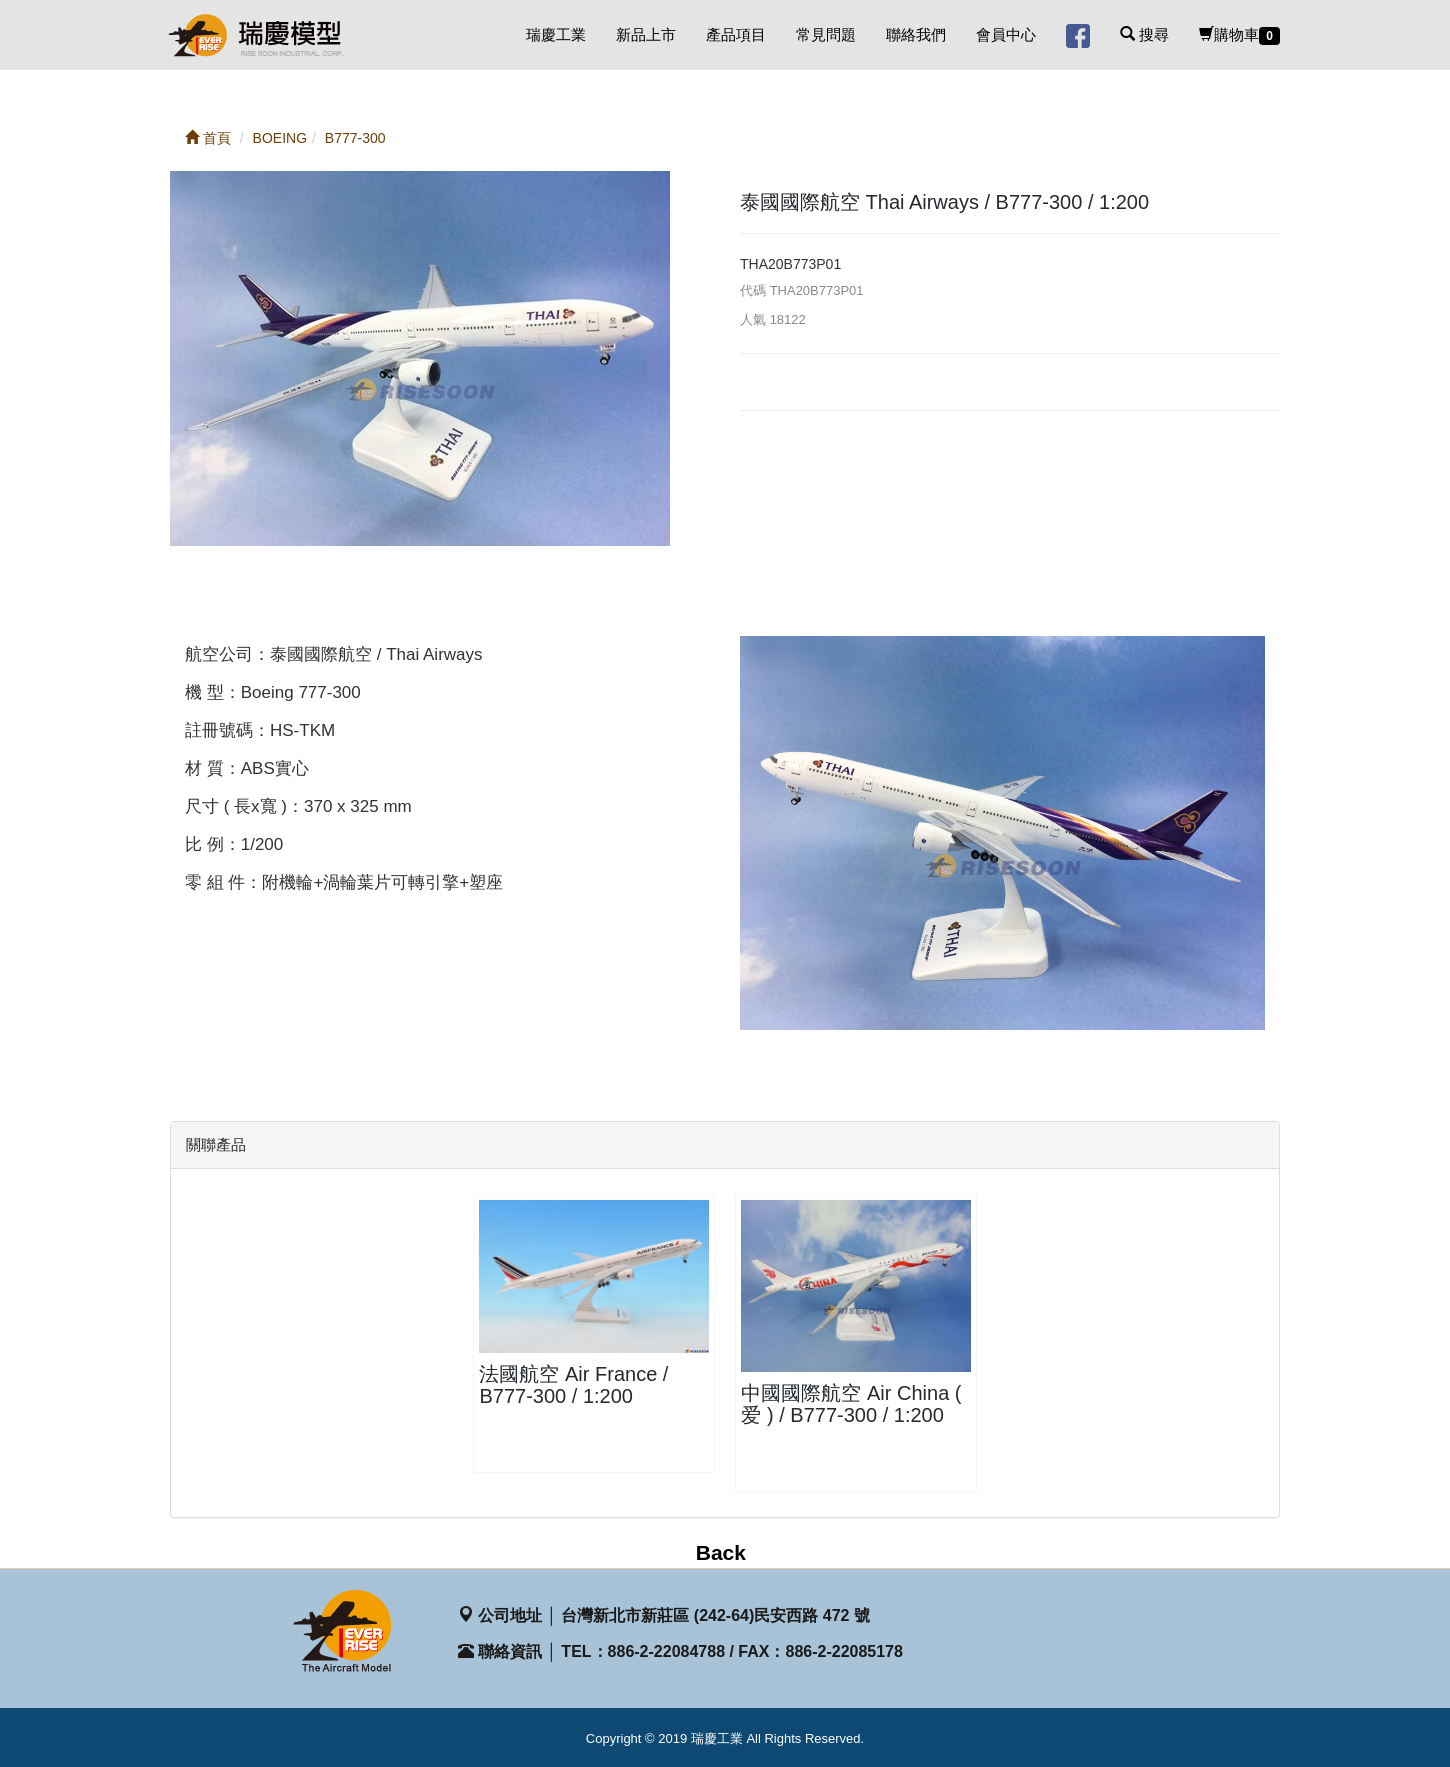 This screenshot has width=1450, height=1767. What do you see at coordinates (556, 34) in the screenshot?
I see `瑞慶工業` at bounding box center [556, 34].